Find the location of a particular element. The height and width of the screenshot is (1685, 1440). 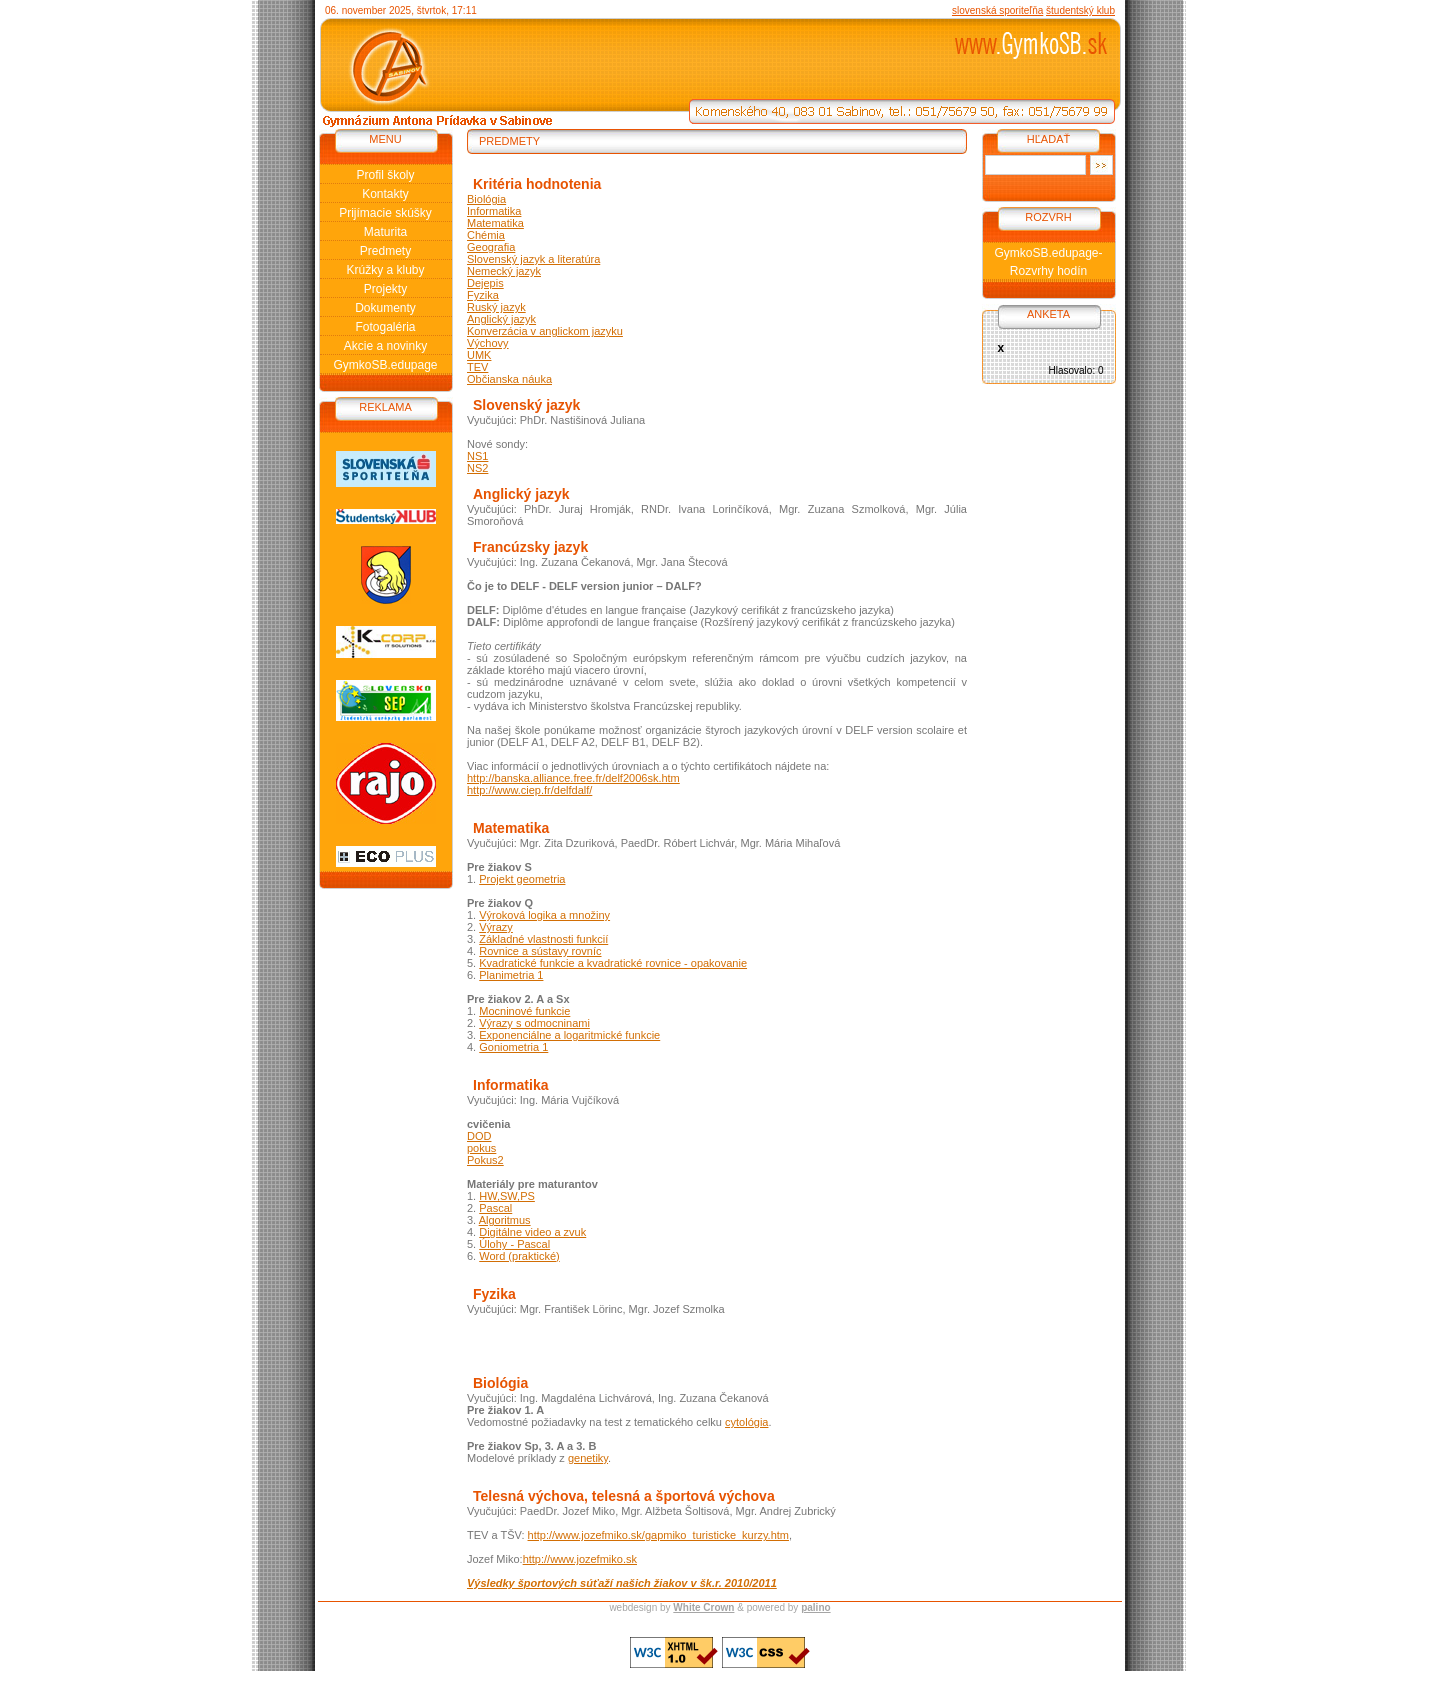

Goniometria 1 is located at coordinates (513, 1047).